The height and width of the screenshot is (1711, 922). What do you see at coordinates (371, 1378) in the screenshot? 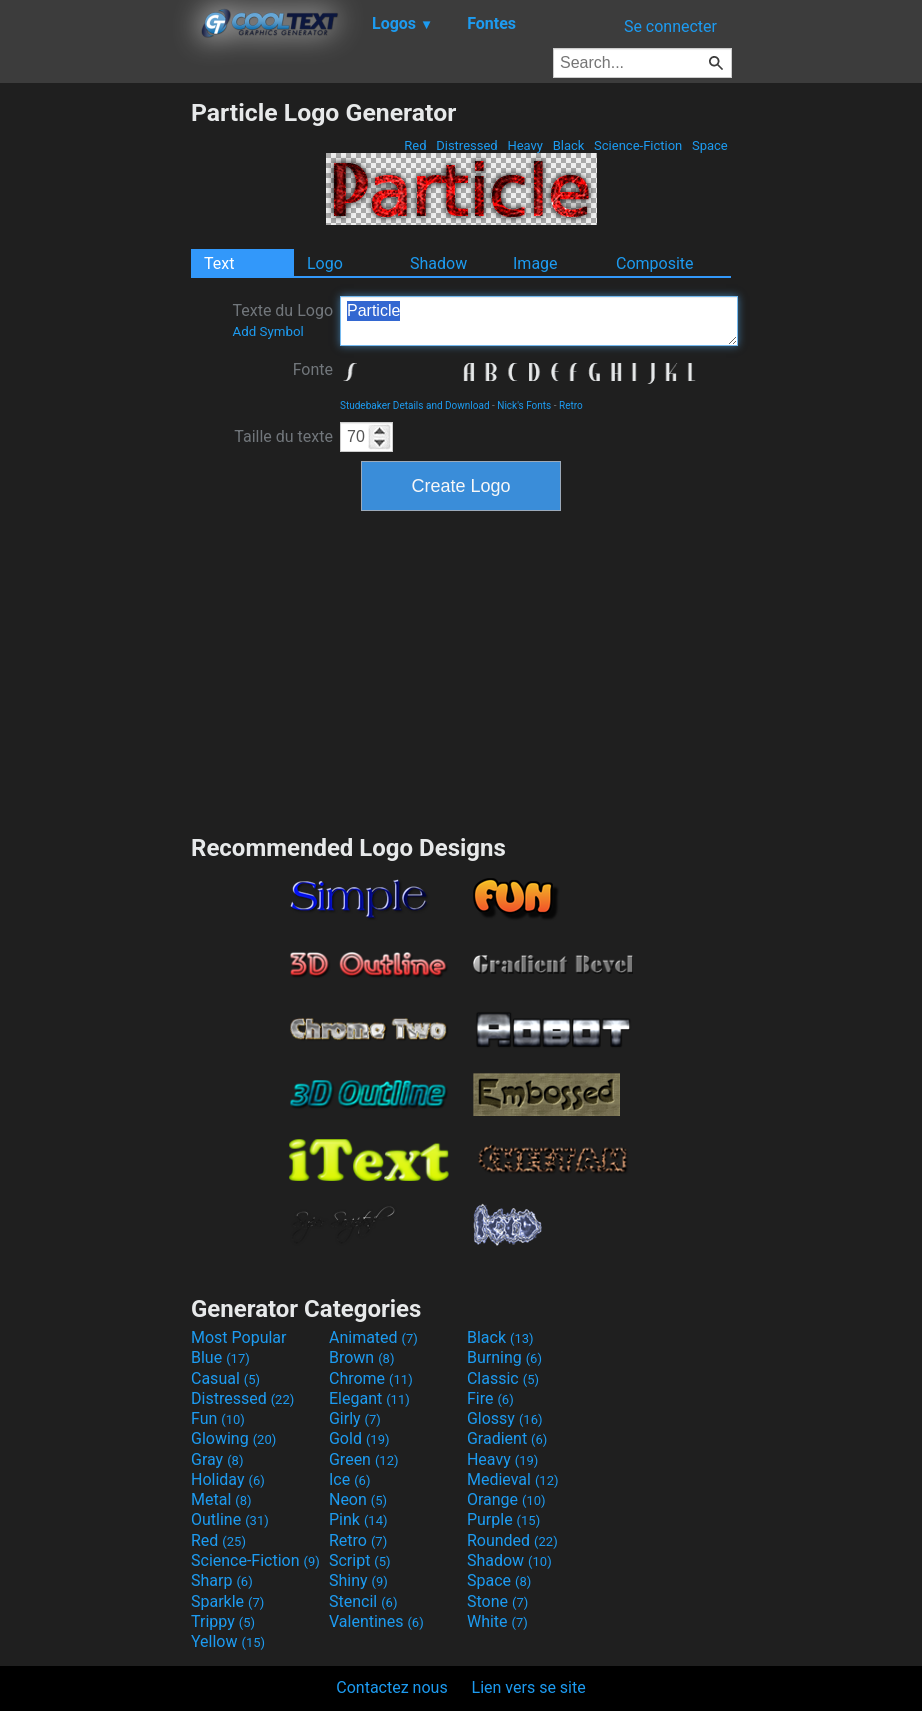
I see `Chrome` at bounding box center [371, 1378].